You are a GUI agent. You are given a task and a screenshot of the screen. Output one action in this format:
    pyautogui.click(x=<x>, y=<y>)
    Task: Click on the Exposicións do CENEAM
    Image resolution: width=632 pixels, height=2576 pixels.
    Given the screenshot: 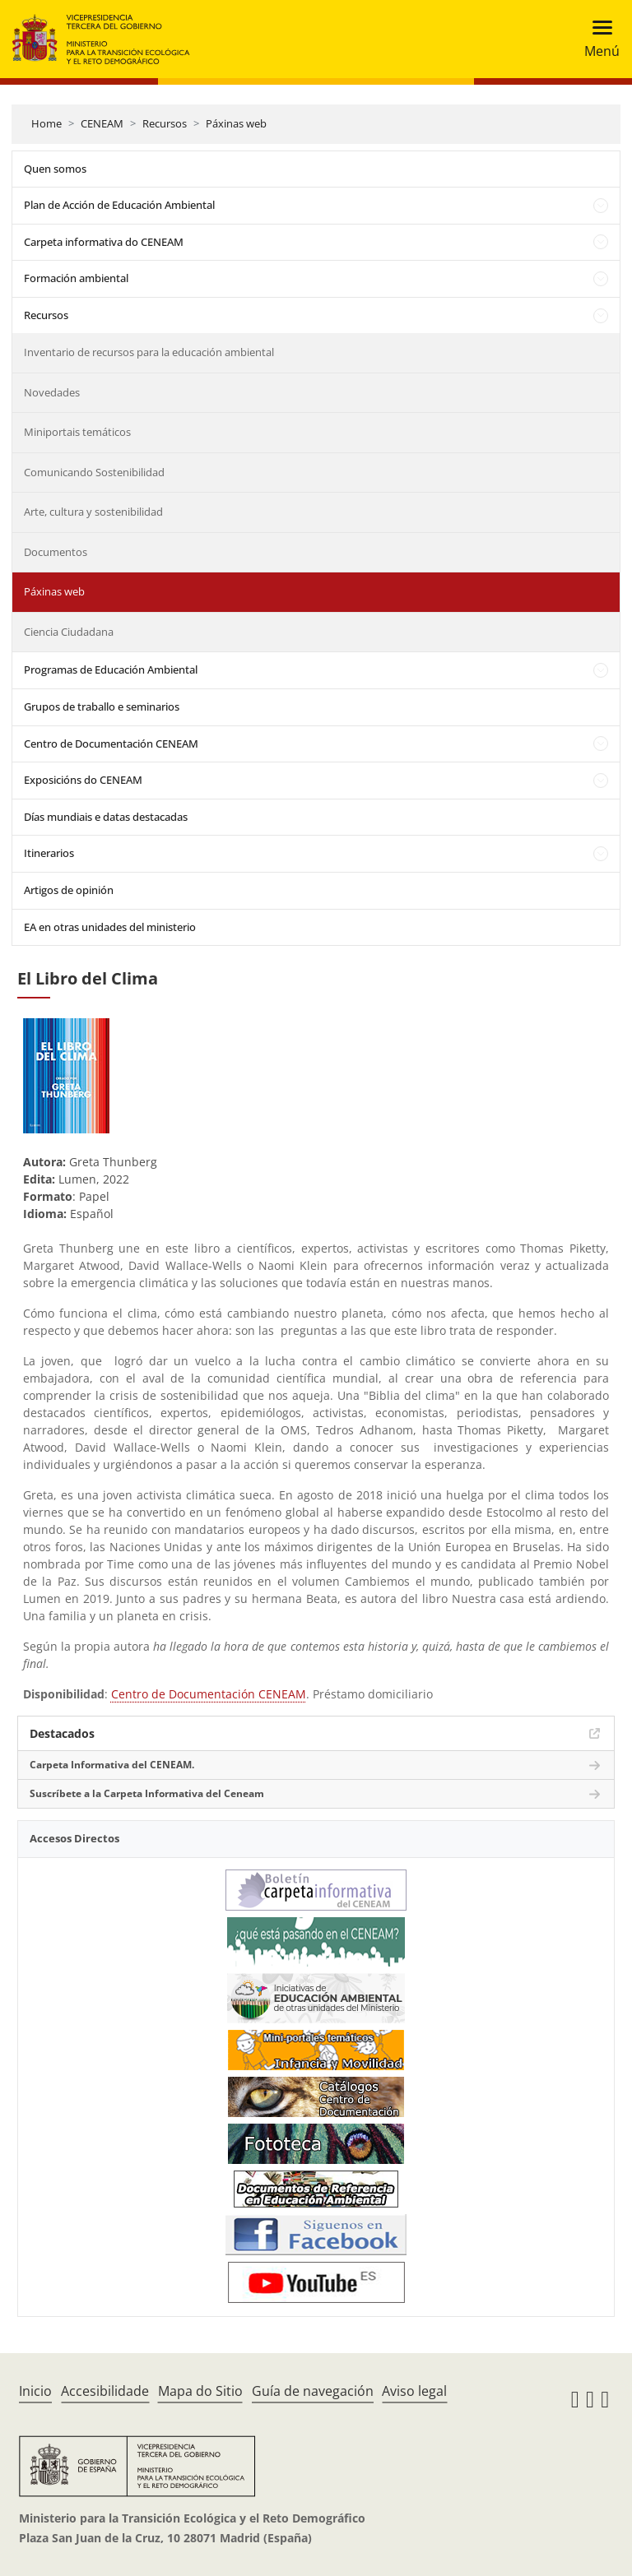 What is the action you would take?
    pyautogui.click(x=83, y=779)
    